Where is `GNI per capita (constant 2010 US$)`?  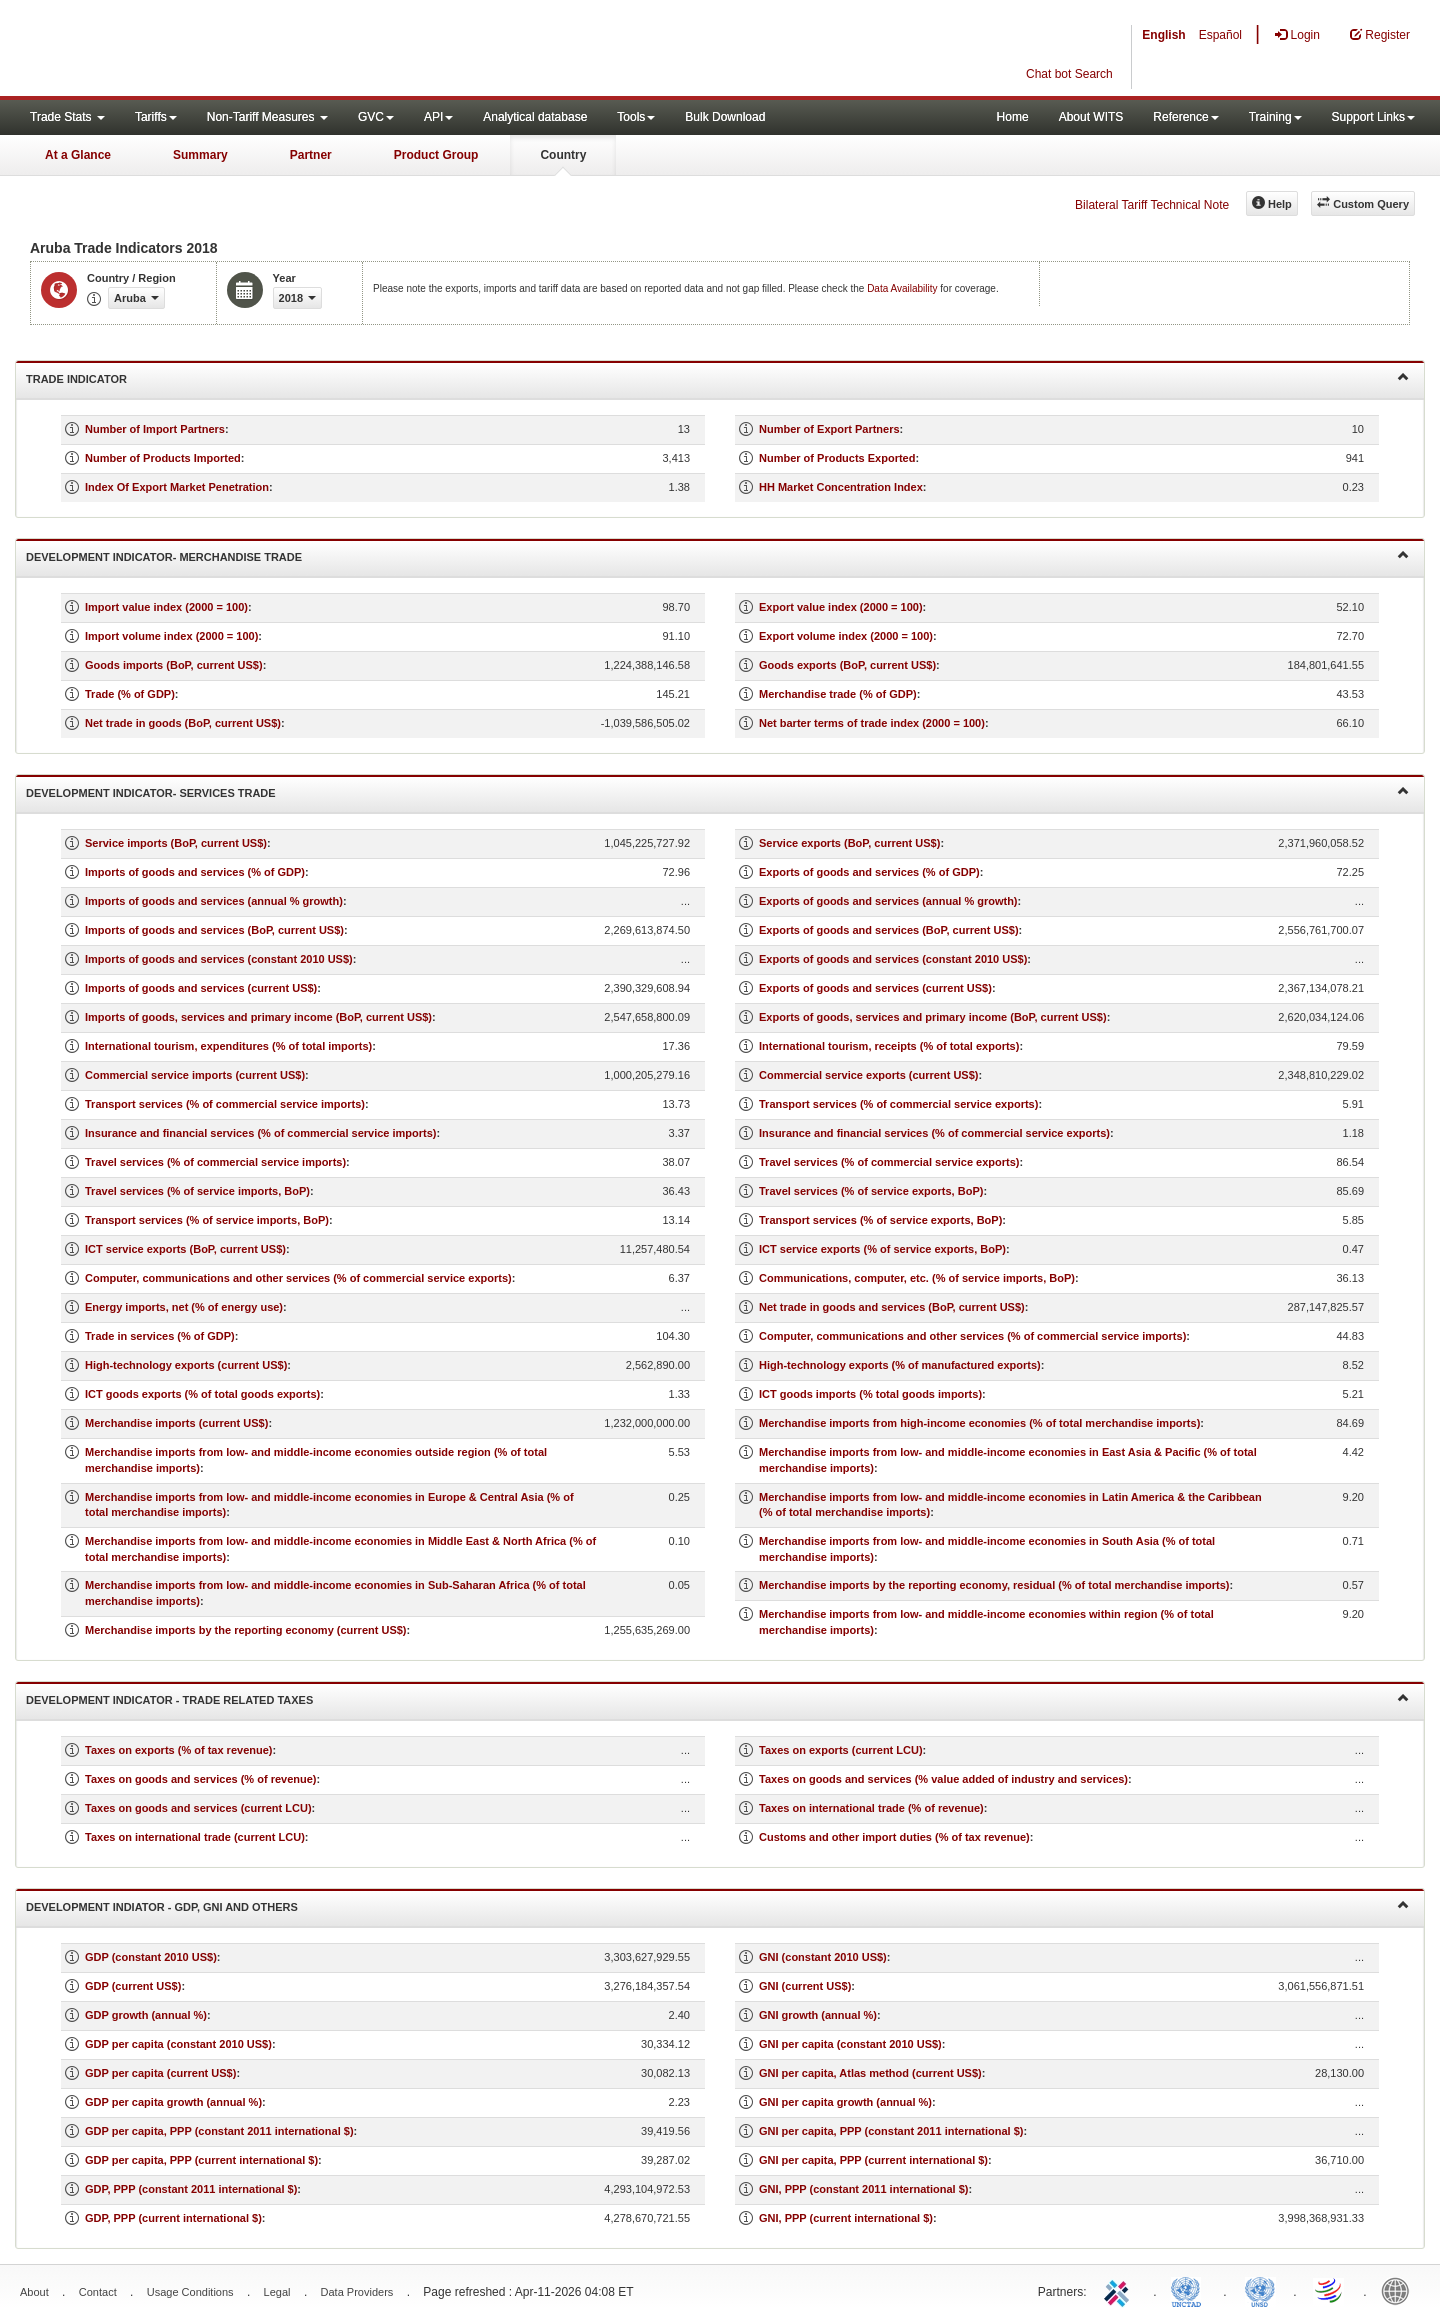 GNI per capita (constant 2010 US$) is located at coordinates (850, 2044).